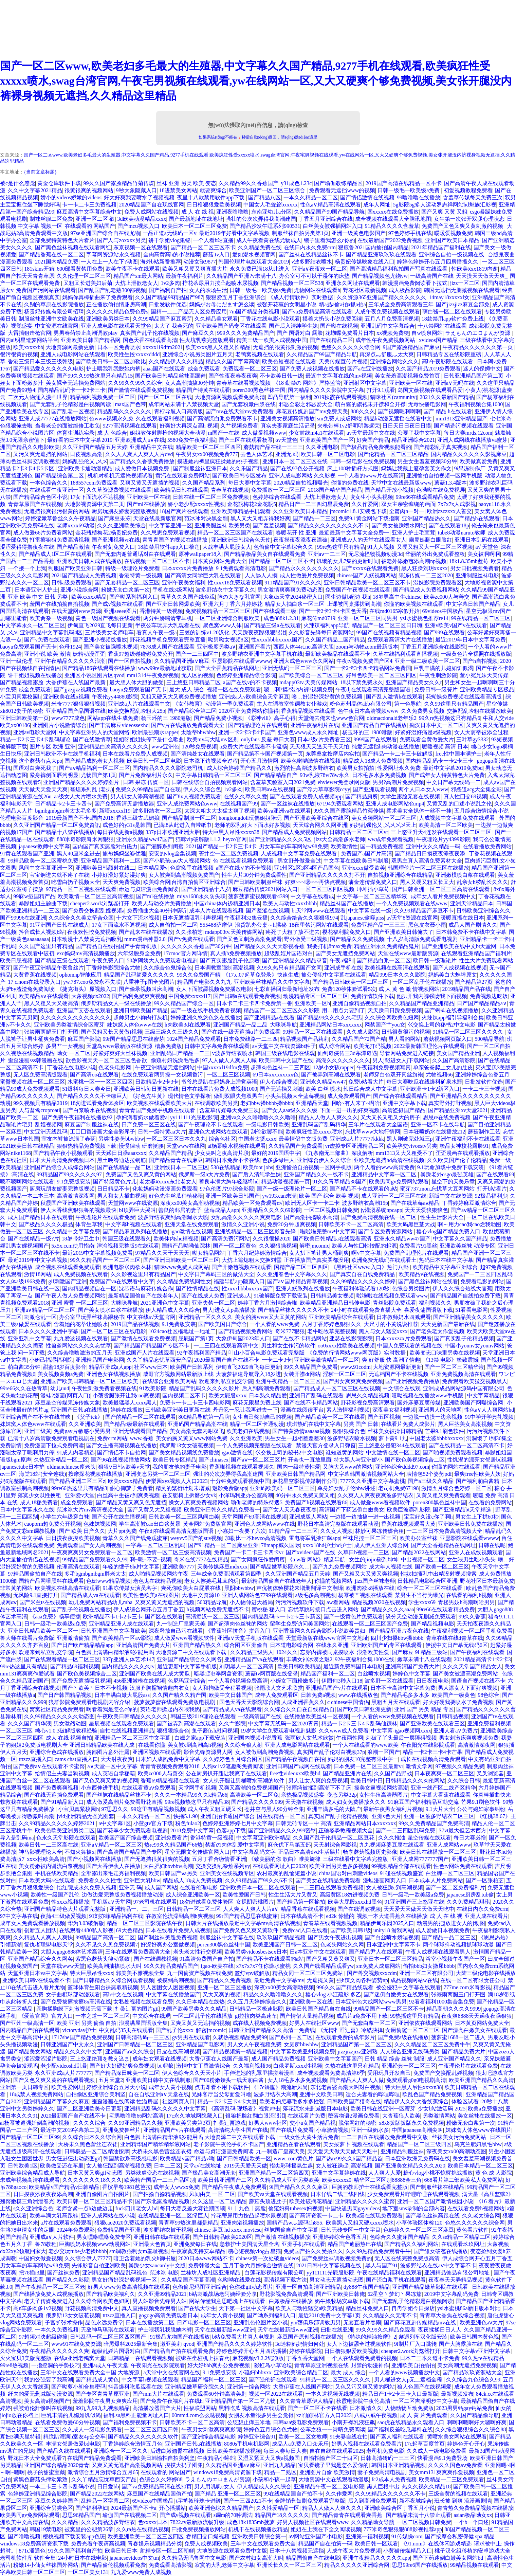 The height and width of the screenshot is (2576, 516). I want to click on 免费看电影的网站, so click(482, 1281).